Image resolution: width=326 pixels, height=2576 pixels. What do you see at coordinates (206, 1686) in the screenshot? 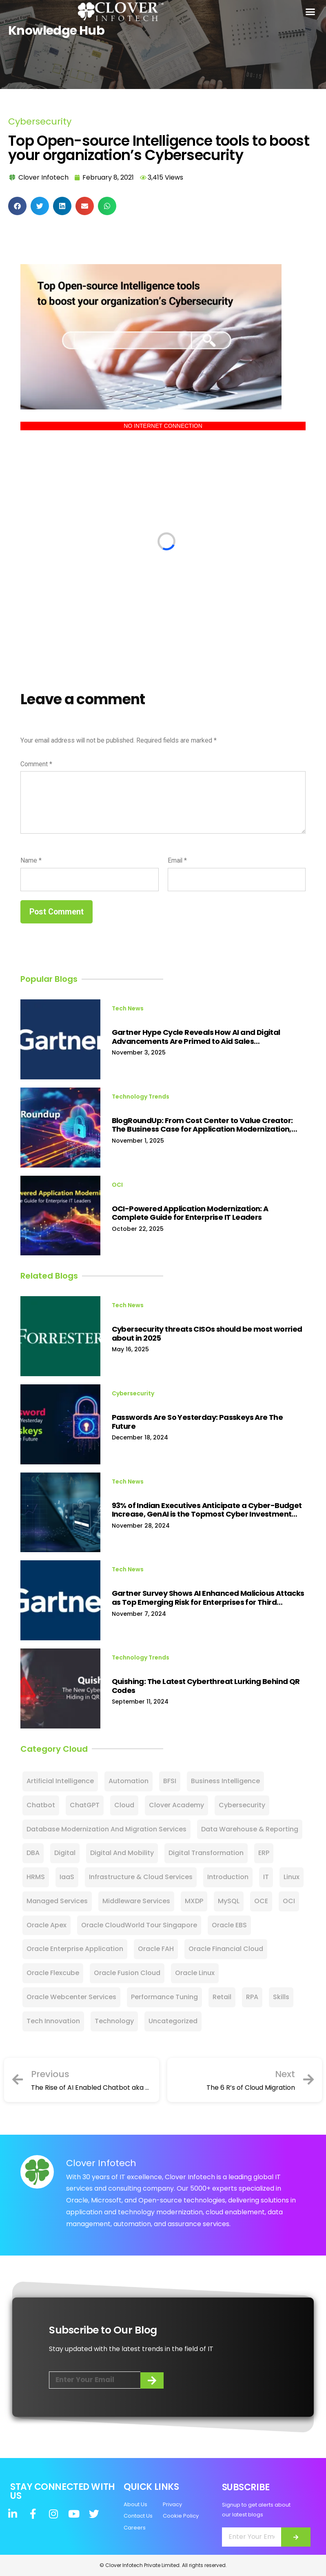
I see `Quishing: The Latest Cyberthreat Lurking Behind QR Codes` at bounding box center [206, 1686].